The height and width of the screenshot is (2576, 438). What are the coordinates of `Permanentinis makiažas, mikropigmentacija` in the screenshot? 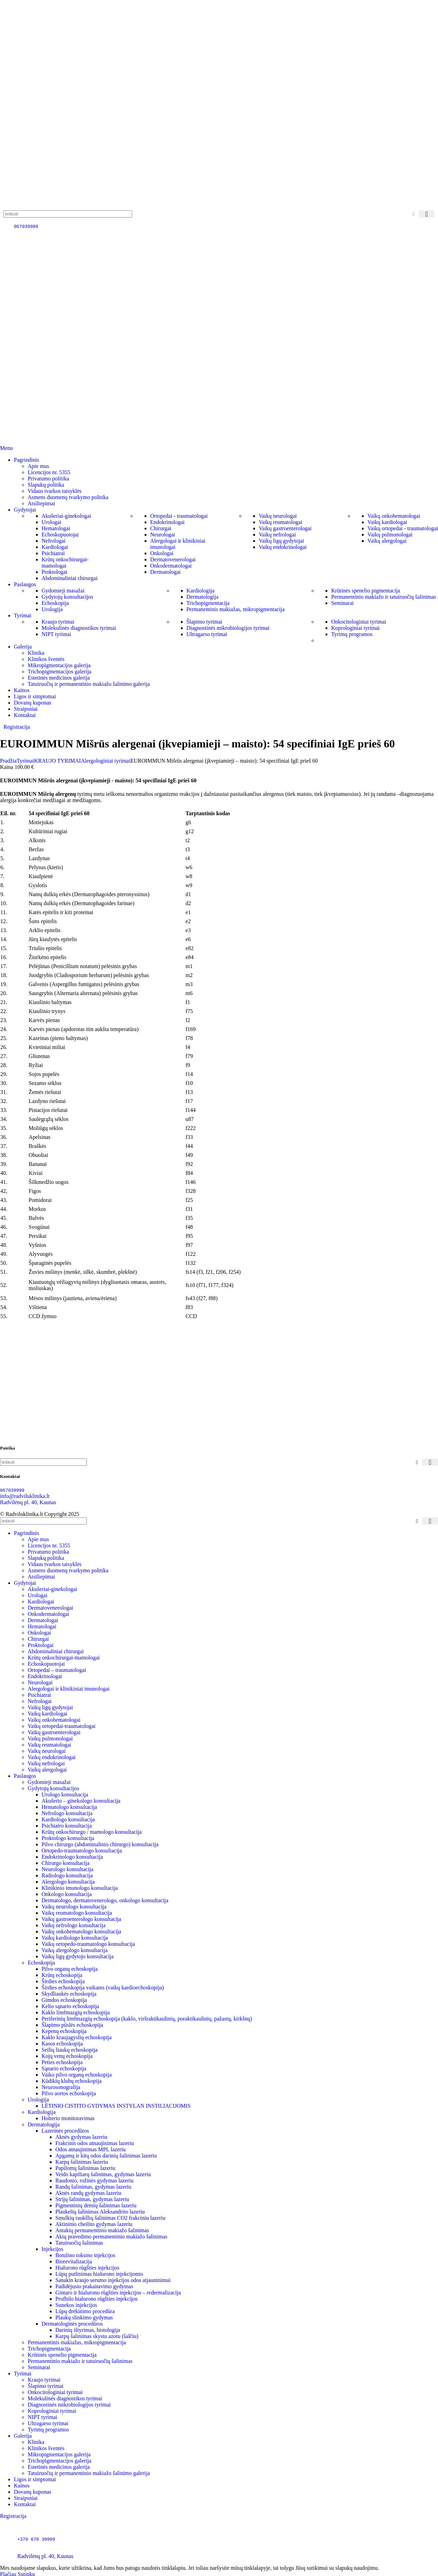 It's located at (235, 609).